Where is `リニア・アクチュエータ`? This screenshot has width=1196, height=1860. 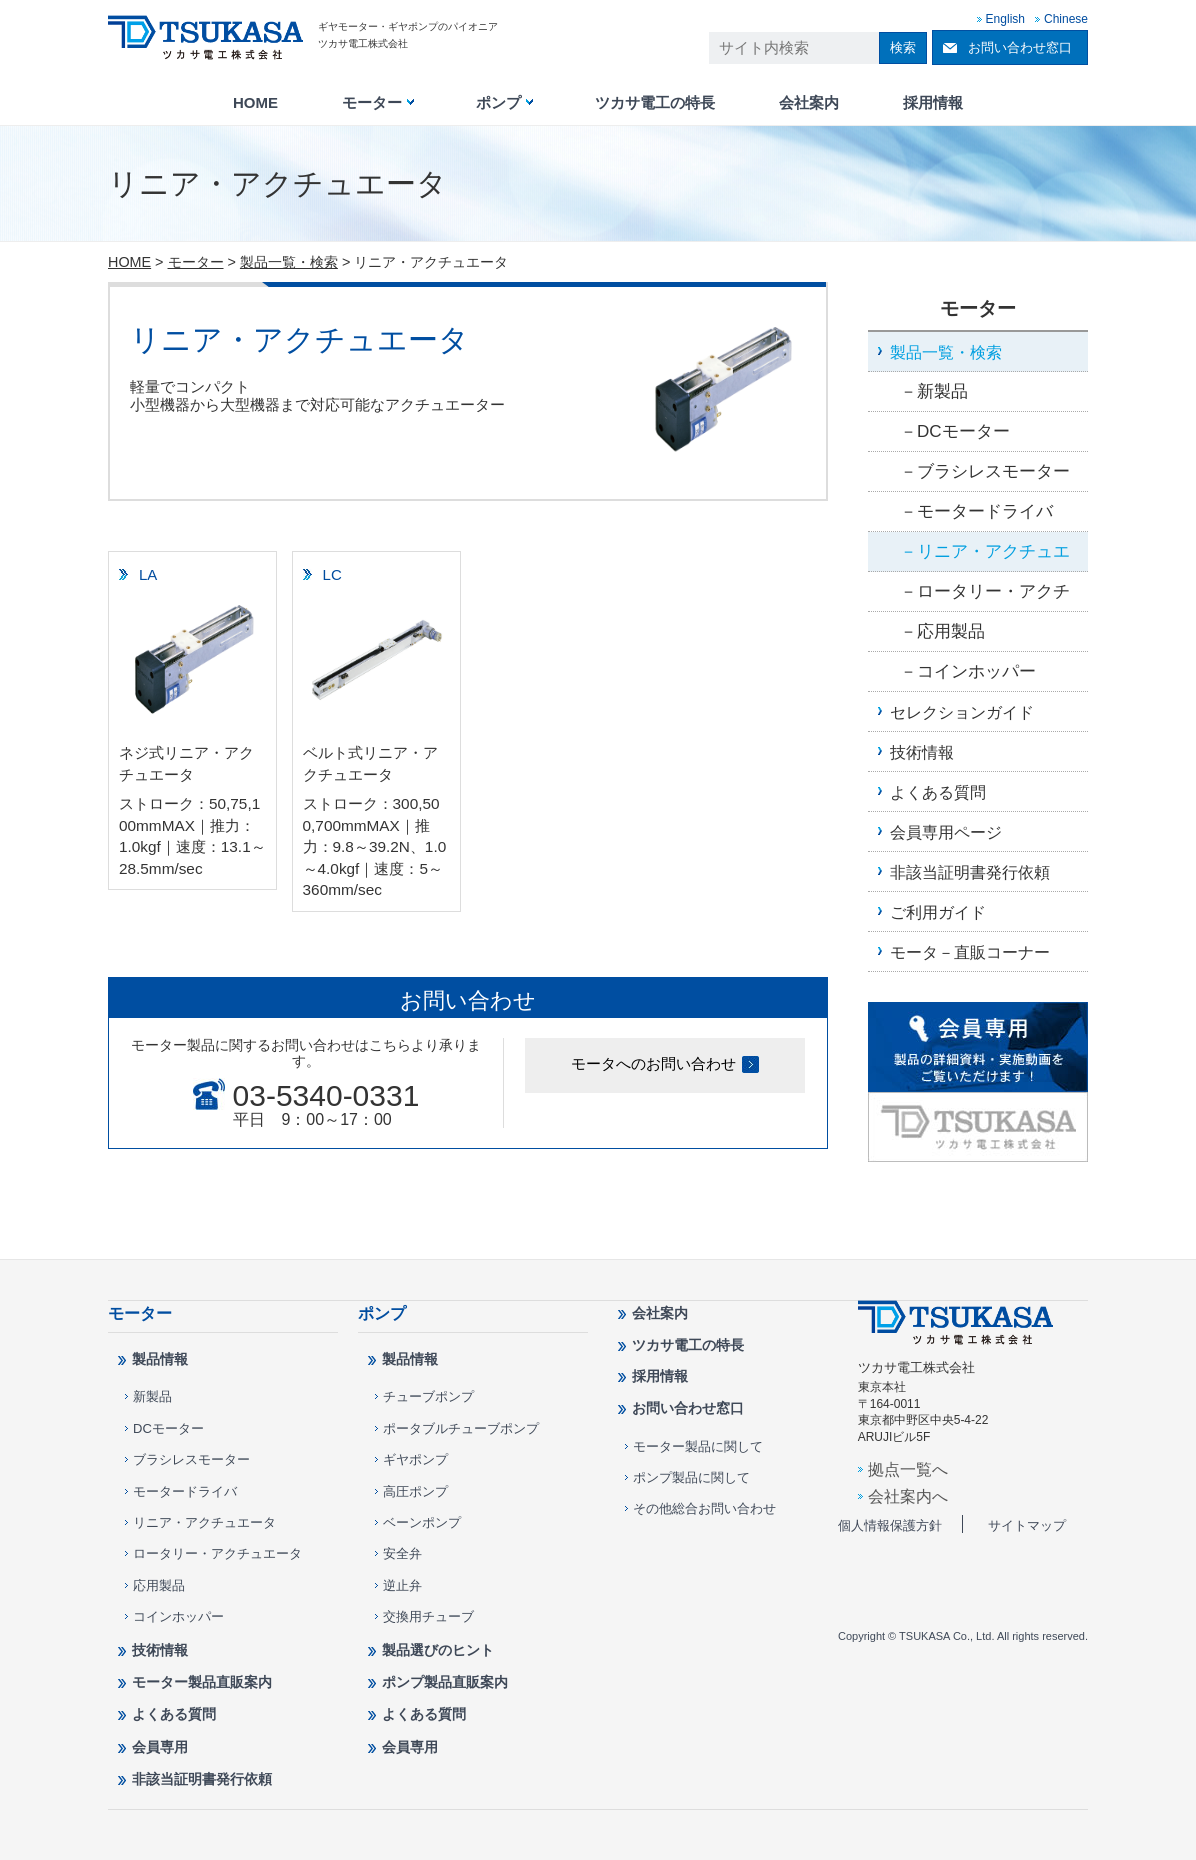 リニア・アクチュエータ is located at coordinates (985, 557).